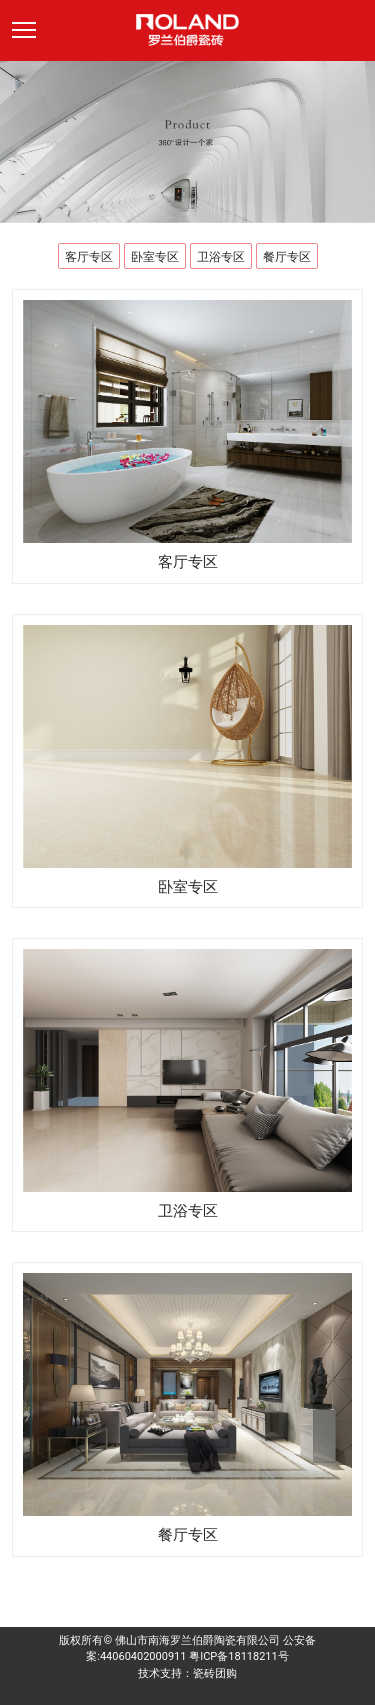 The height and width of the screenshot is (1705, 375). What do you see at coordinates (215, 1673) in the screenshot?
I see `瓷砖团购` at bounding box center [215, 1673].